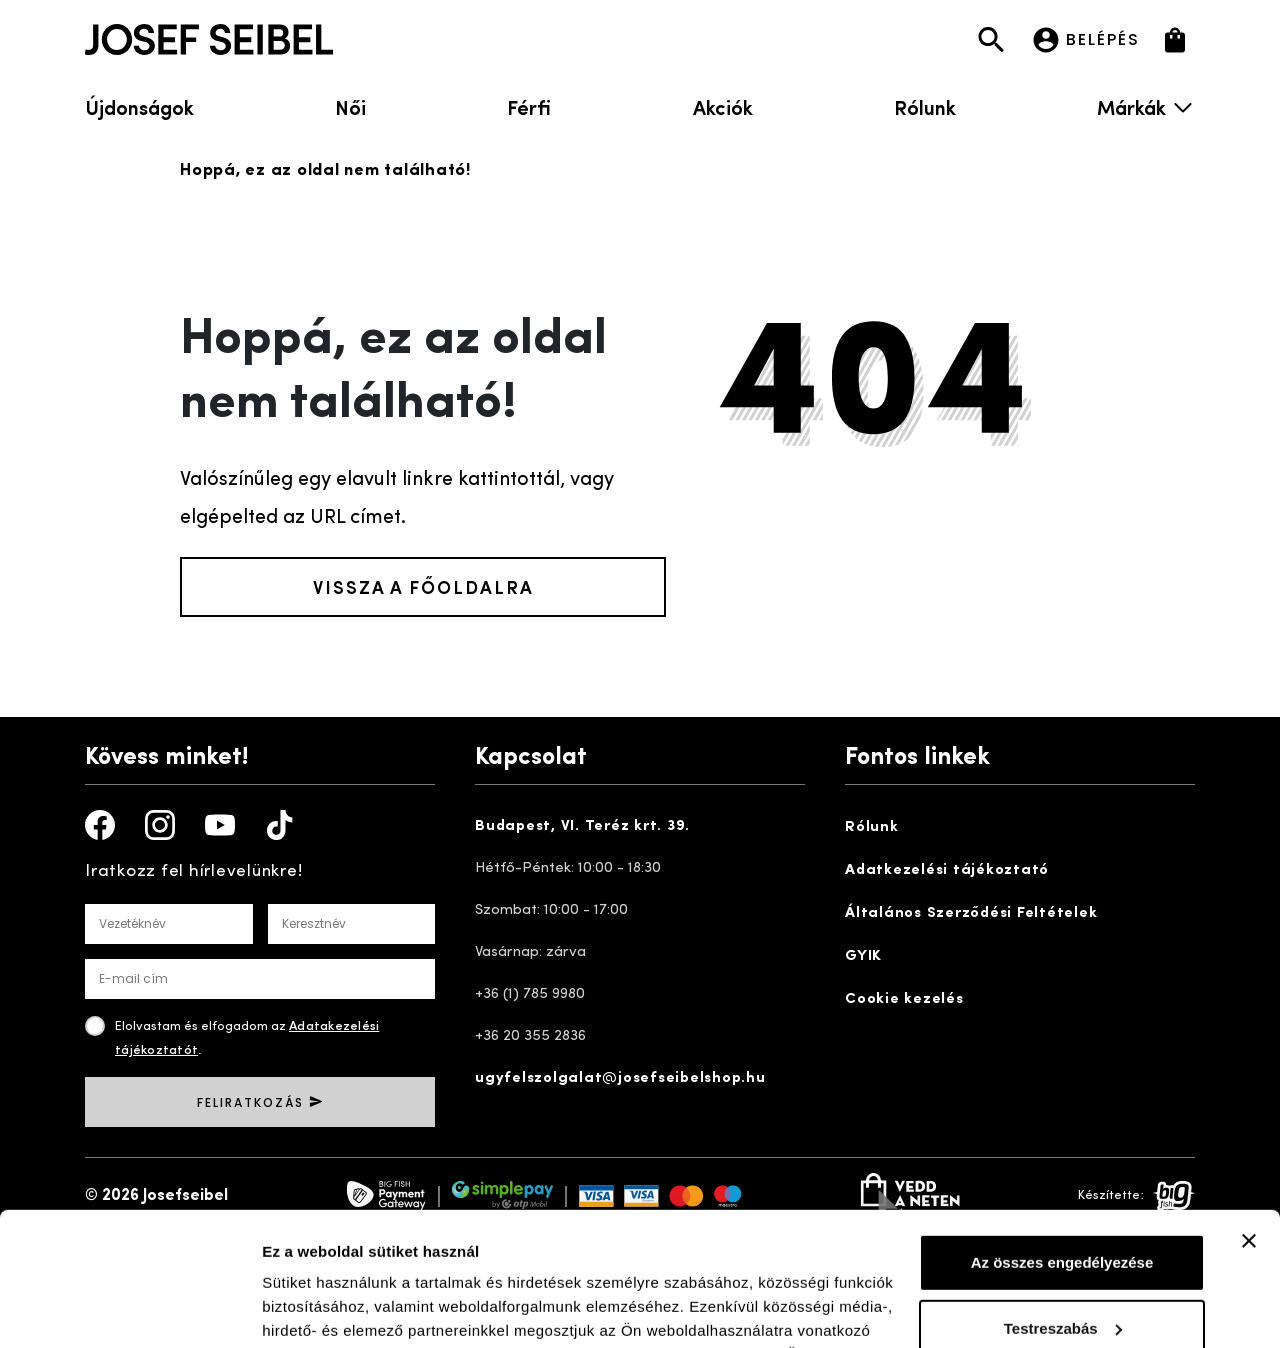  Describe the element at coordinates (139, 106) in the screenshot. I see `Újdonságok` at that location.